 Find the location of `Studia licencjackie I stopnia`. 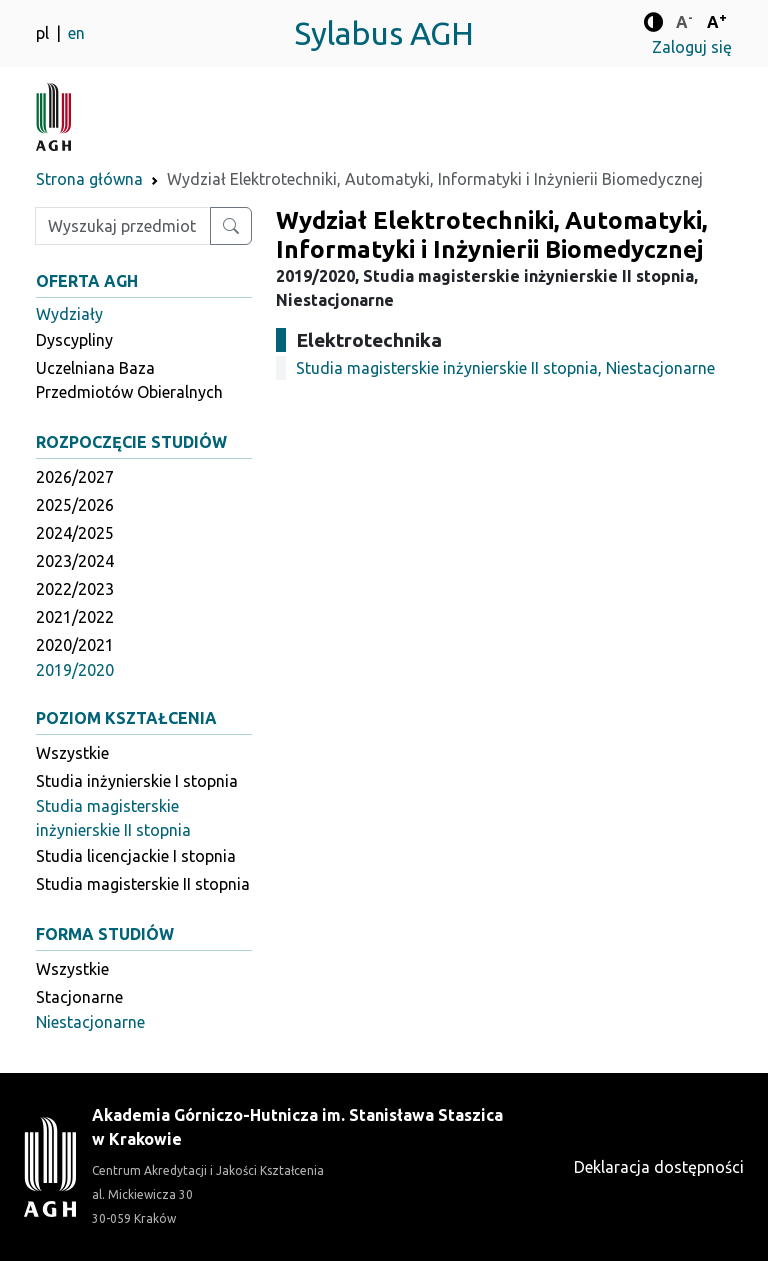

Studia licencjackie I stopnia is located at coordinates (136, 856).